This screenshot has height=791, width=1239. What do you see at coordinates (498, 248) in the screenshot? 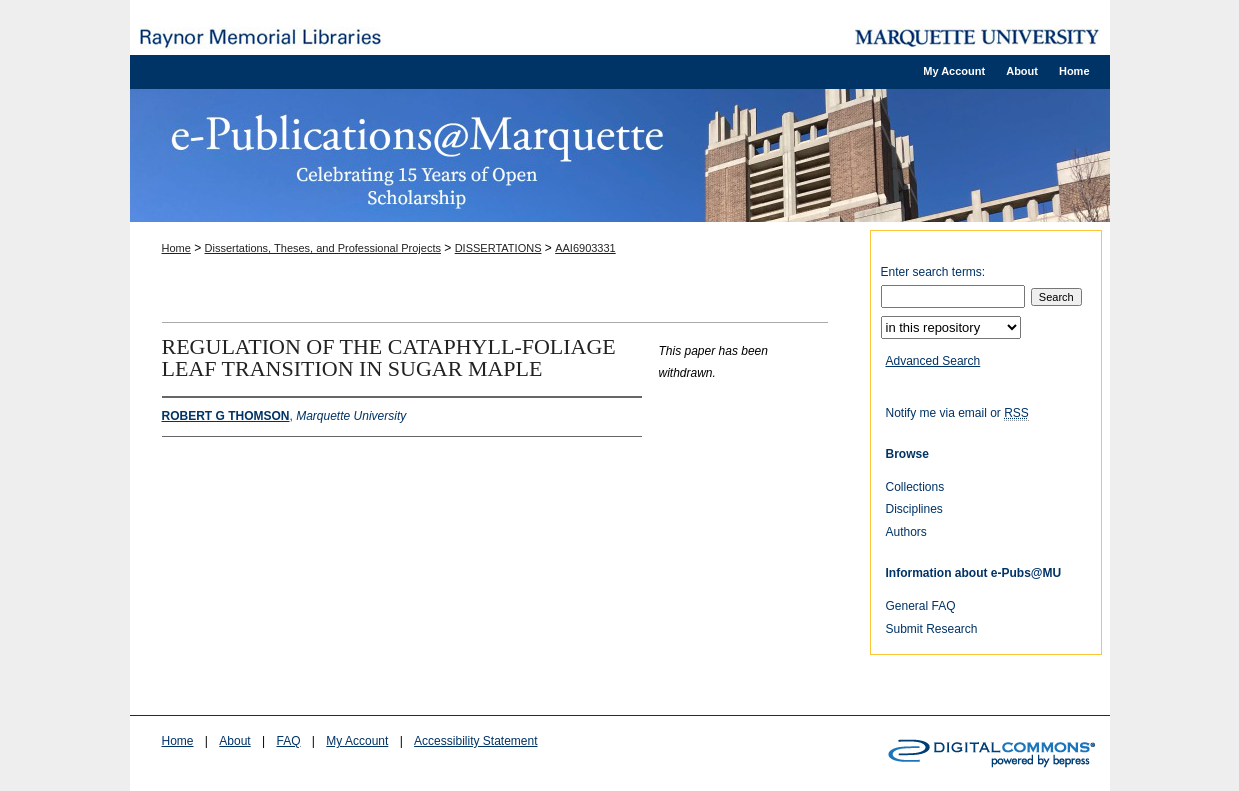
I see `DISSERTATIONS` at bounding box center [498, 248].